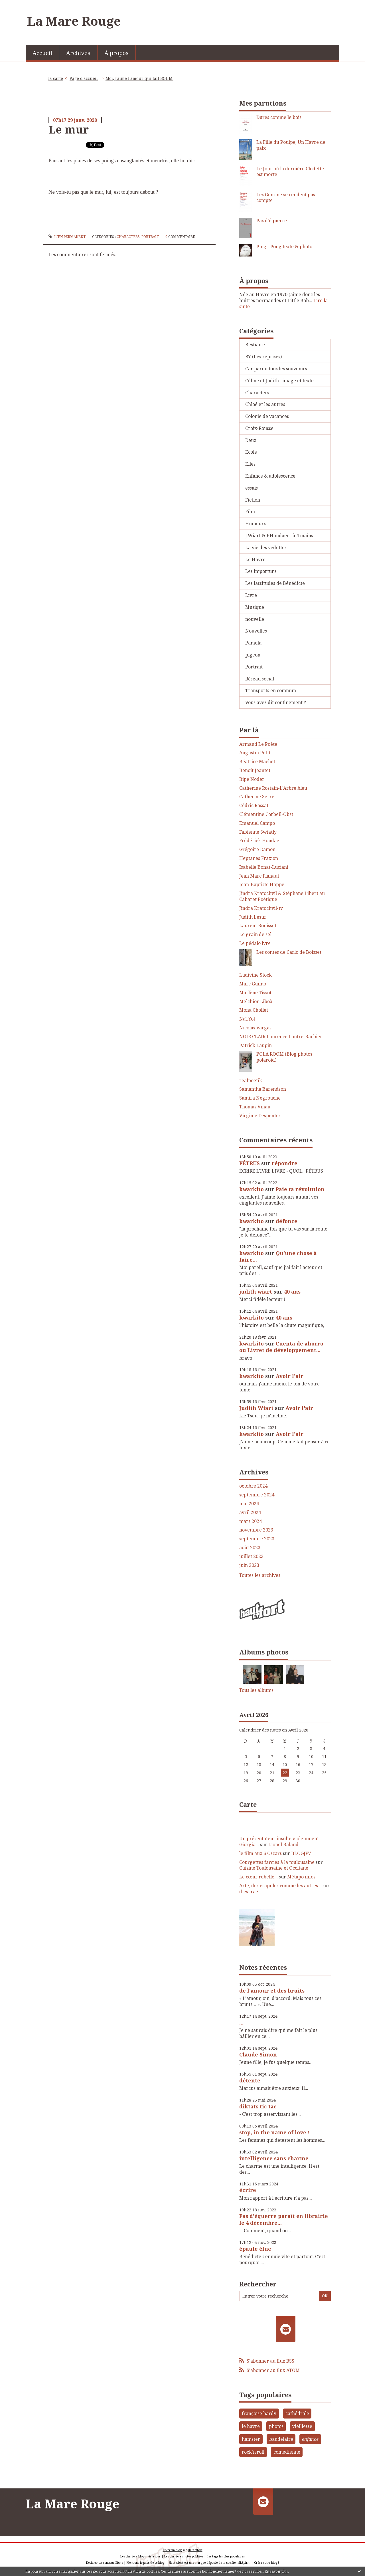 The height and width of the screenshot is (2576, 365). What do you see at coordinates (279, 380) in the screenshot?
I see `Céline et Judith : image et texte` at bounding box center [279, 380].